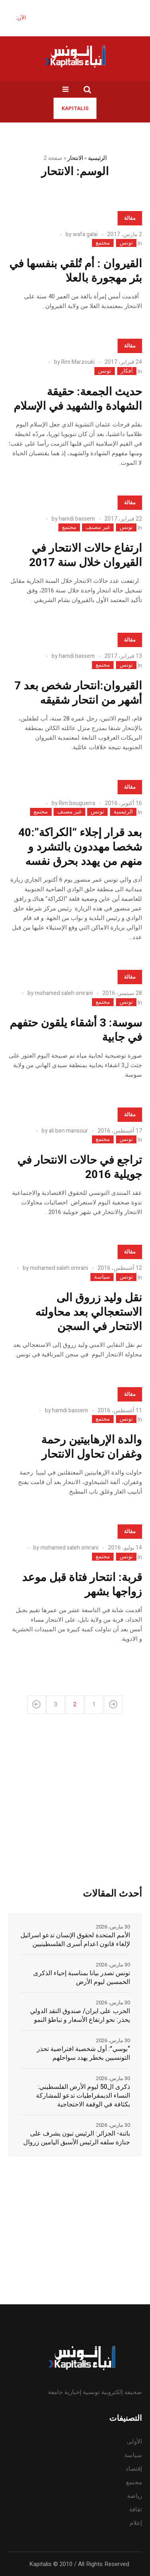 The height and width of the screenshot is (2576, 150). I want to click on سياسة, so click(102, 1277).